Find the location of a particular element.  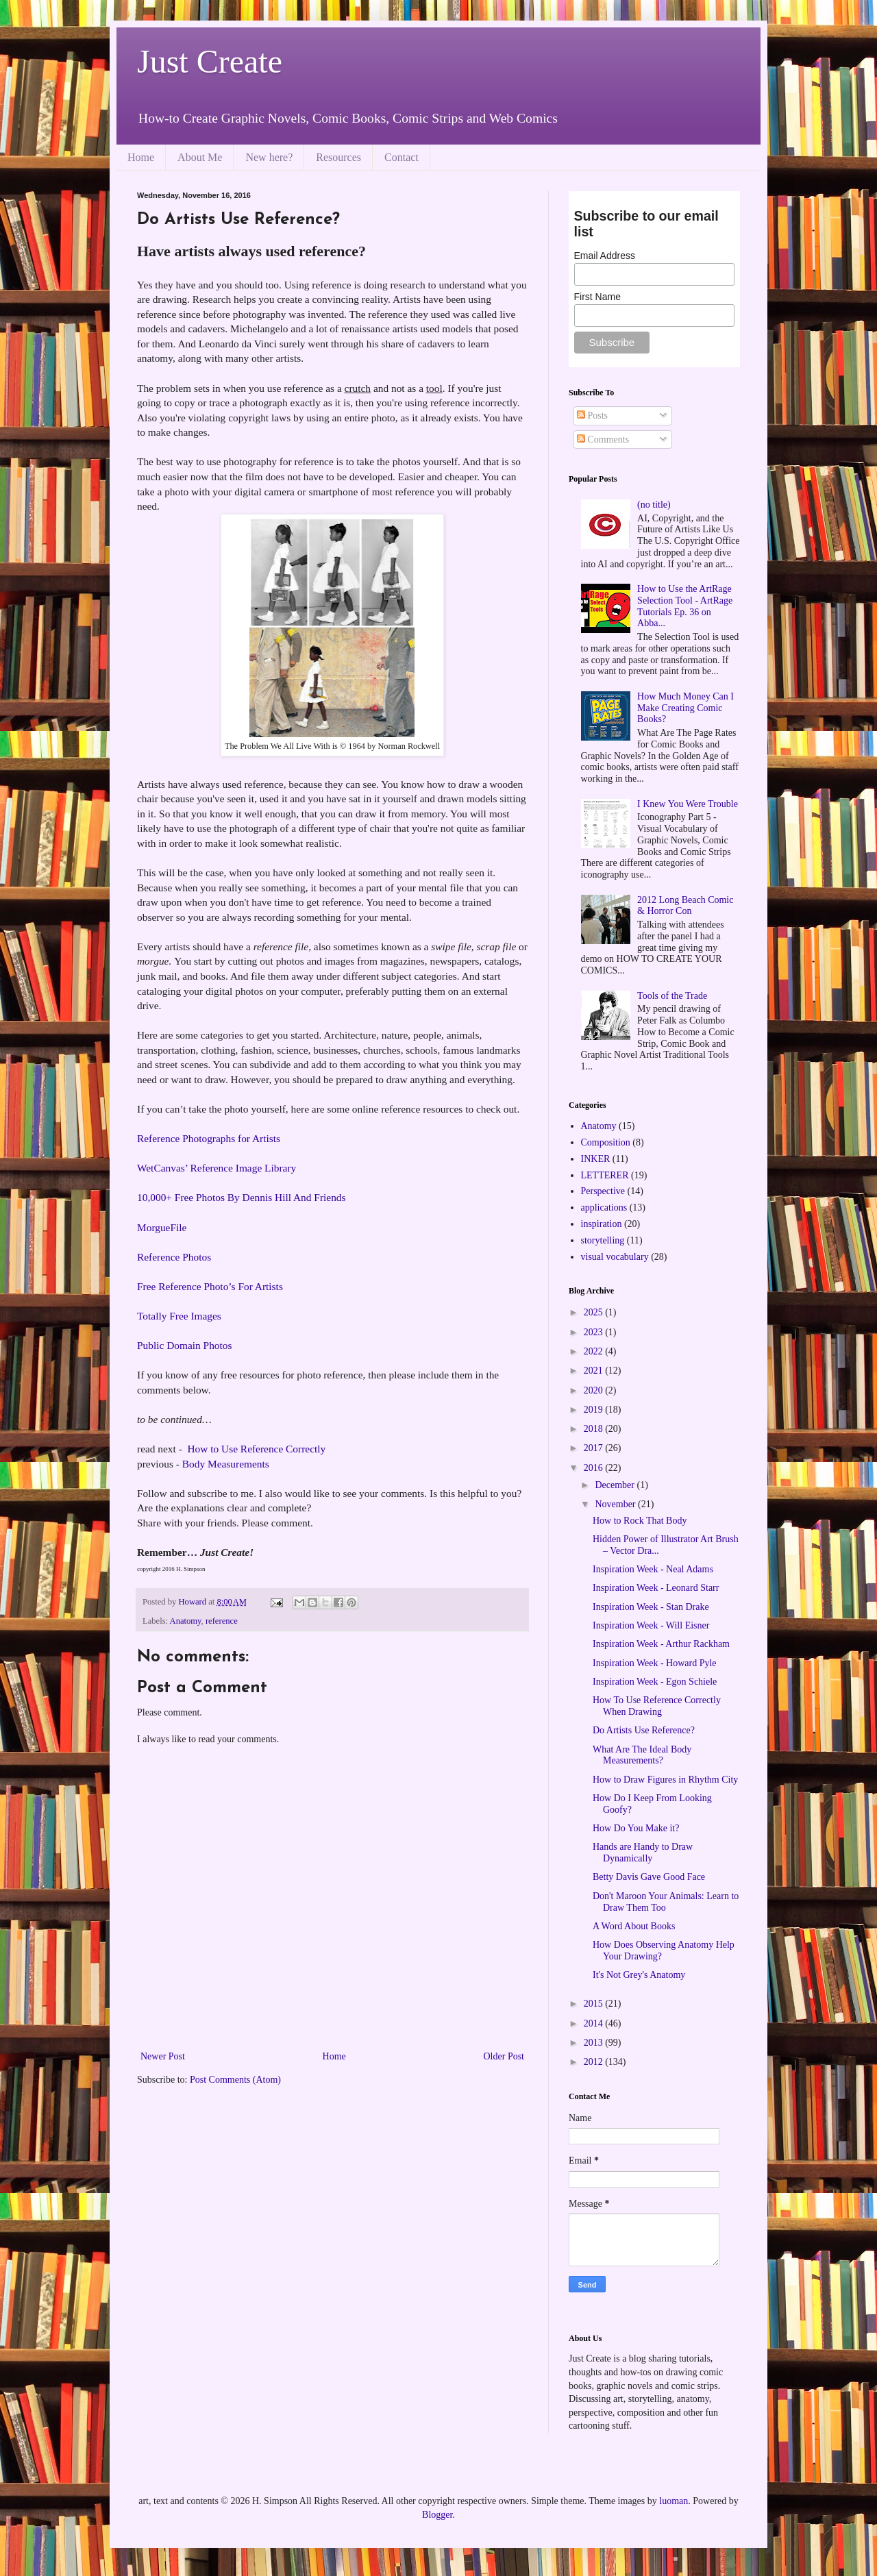

Tools of the Trade is located at coordinates (672, 996).